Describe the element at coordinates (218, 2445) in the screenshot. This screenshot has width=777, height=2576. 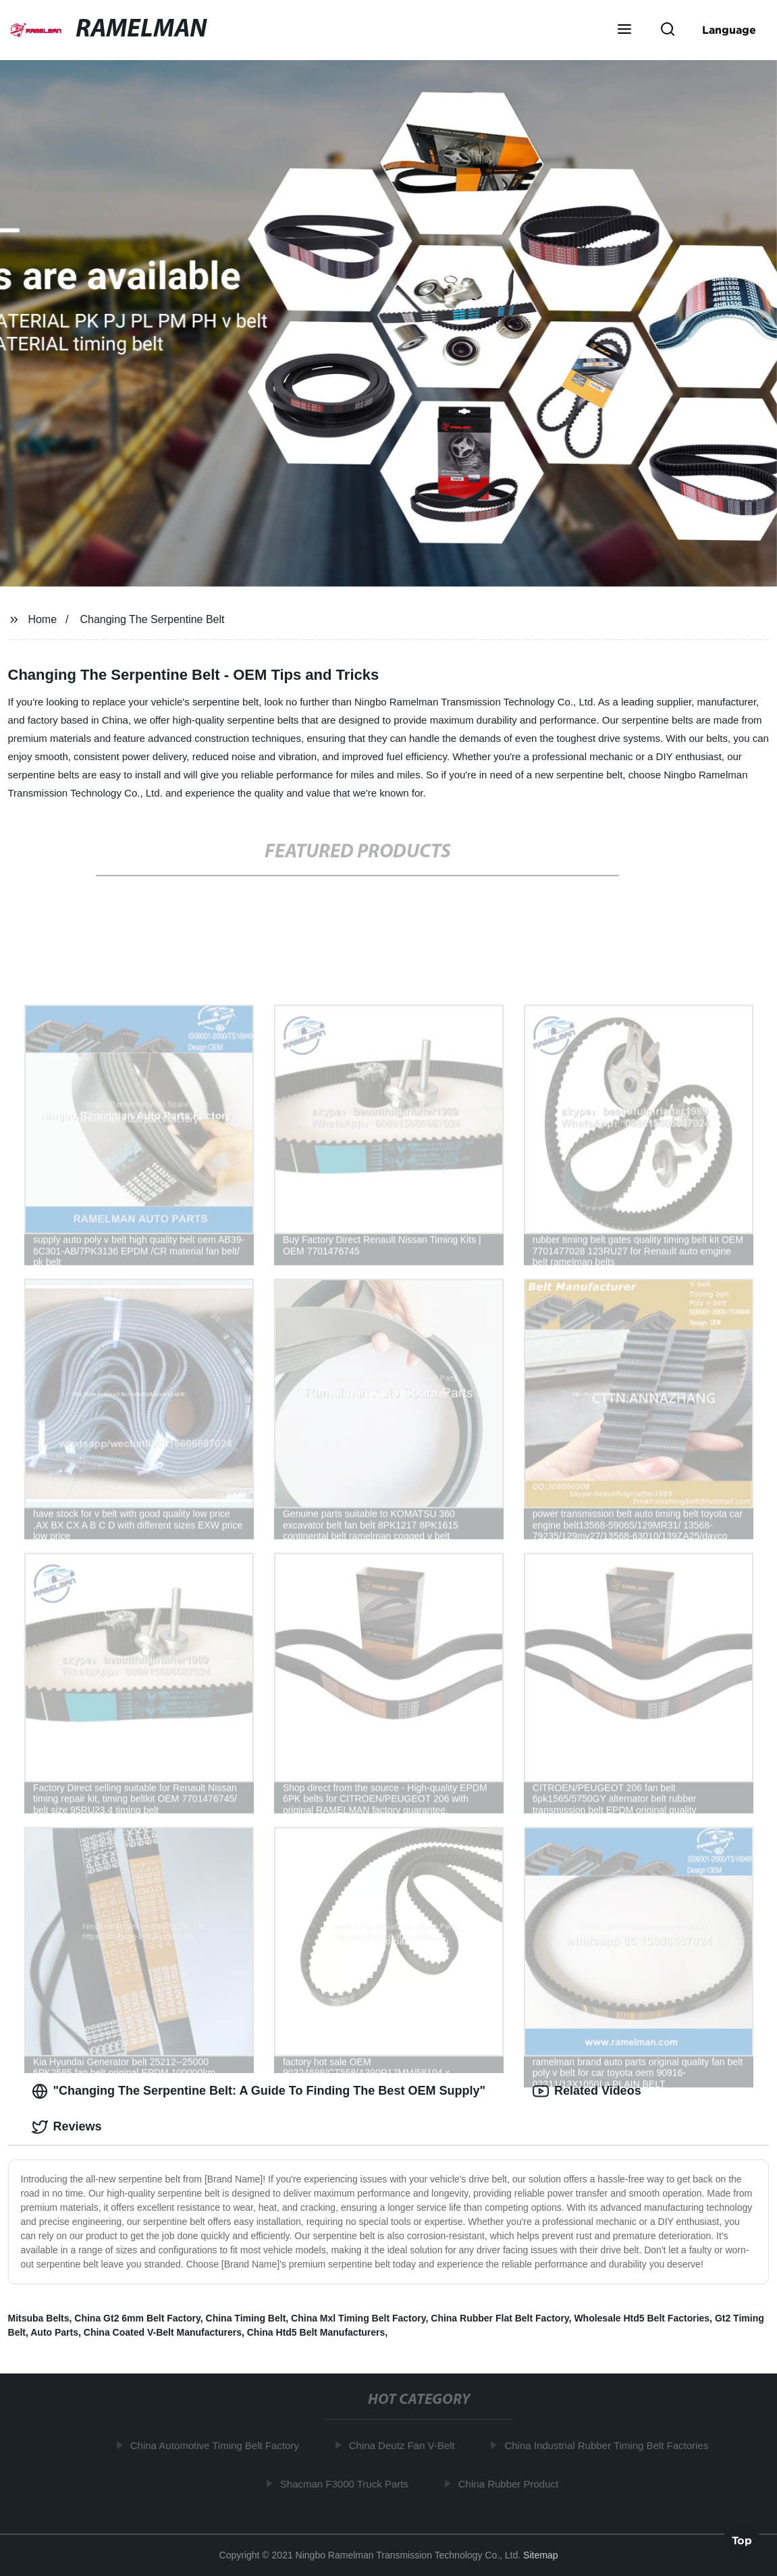
I see `China Automotive Timing Belt Factory` at that location.